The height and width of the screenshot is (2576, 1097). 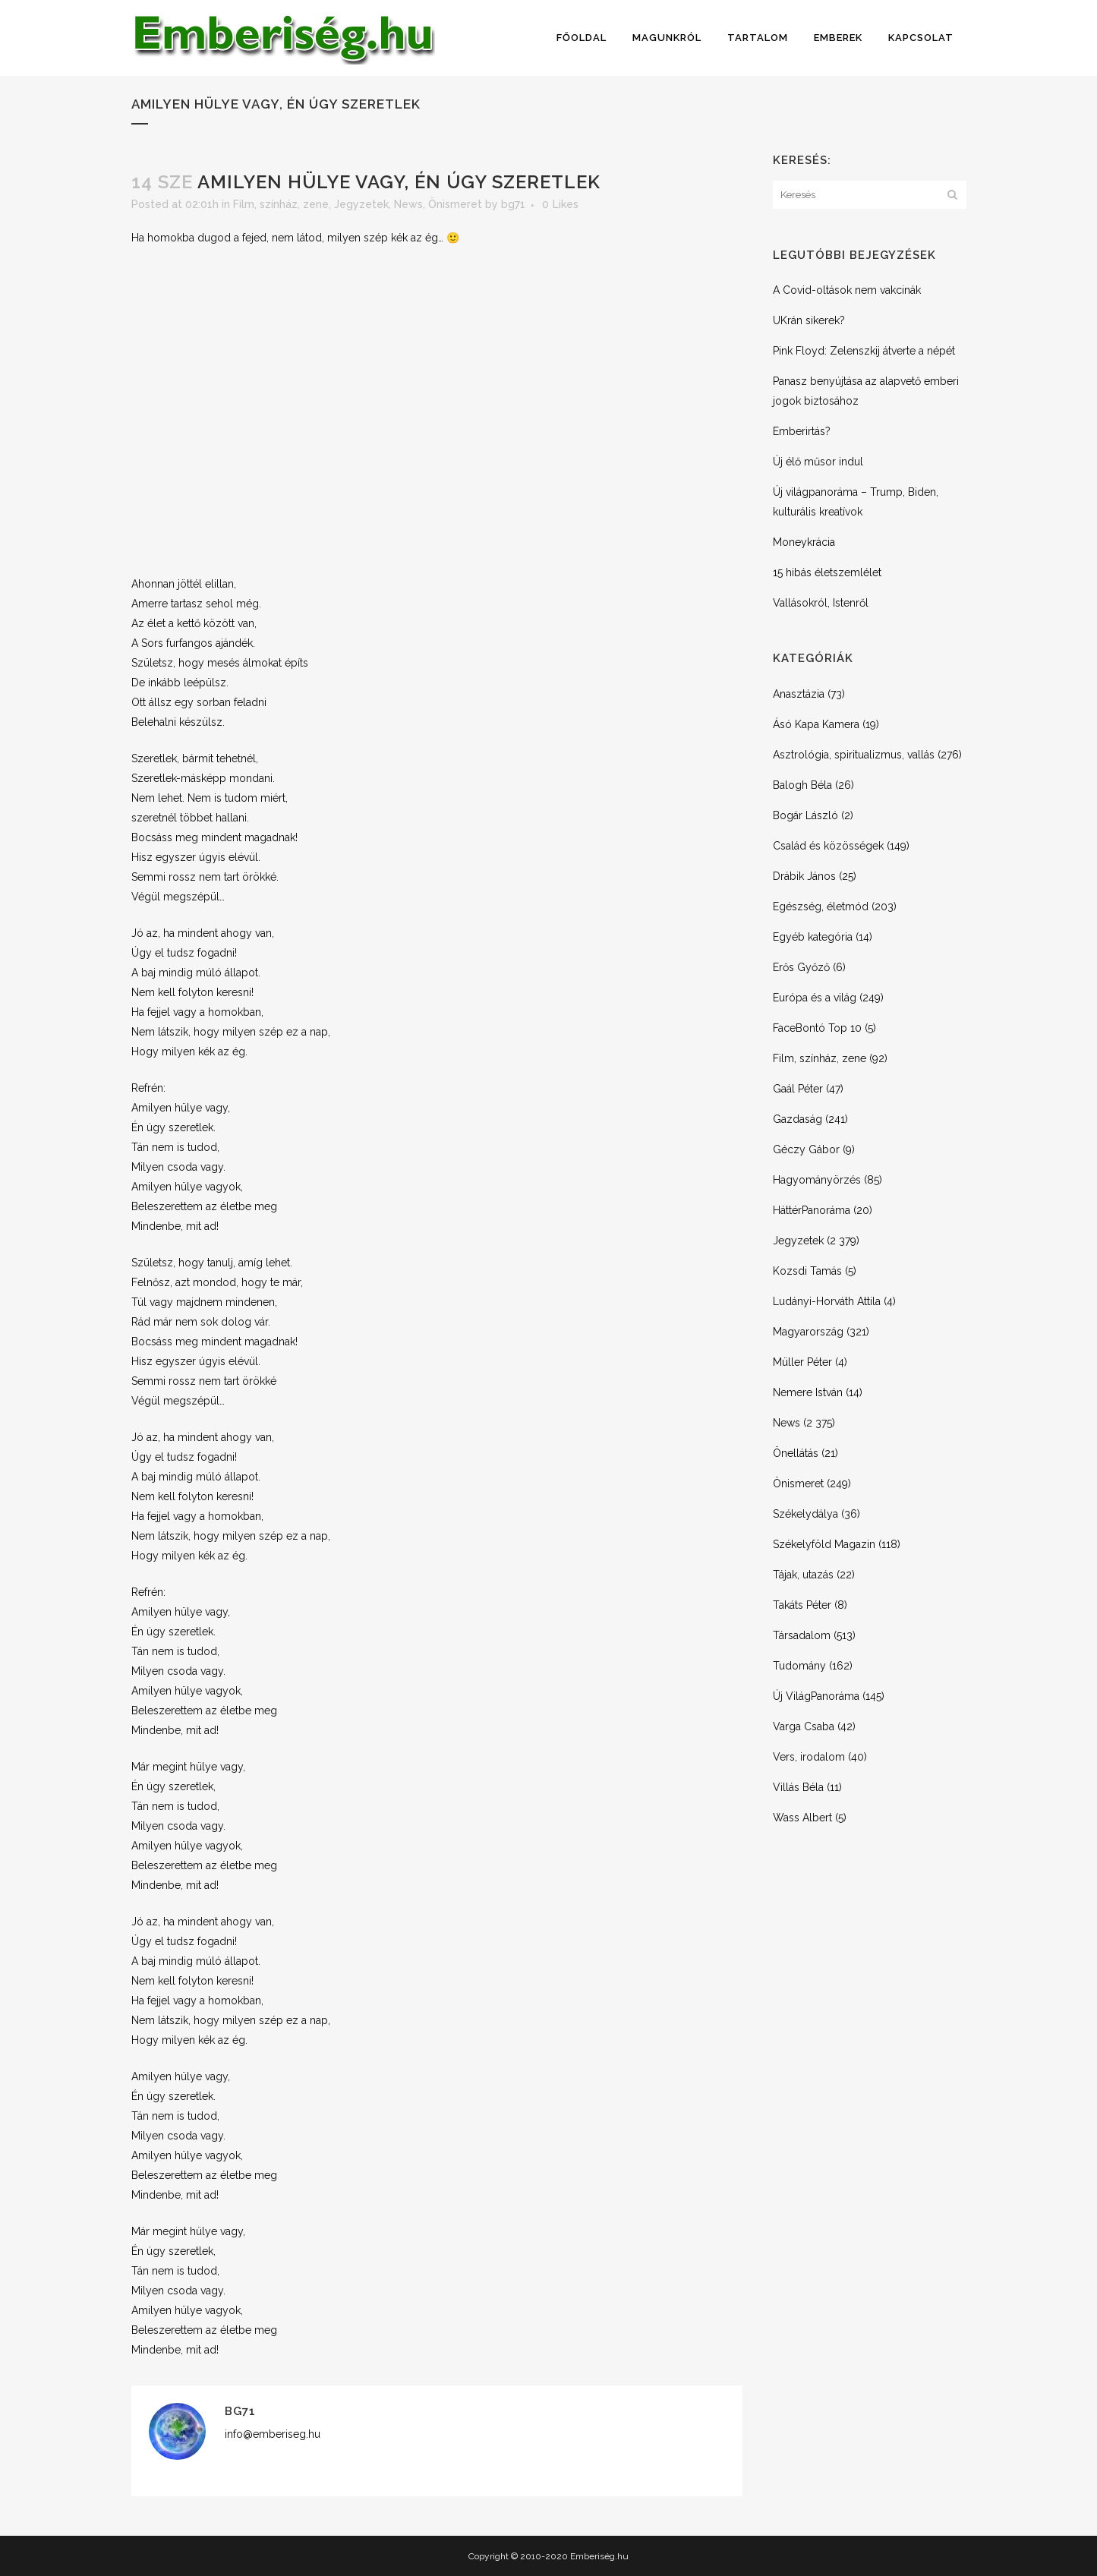 I want to click on Gazdaság, so click(x=797, y=1119).